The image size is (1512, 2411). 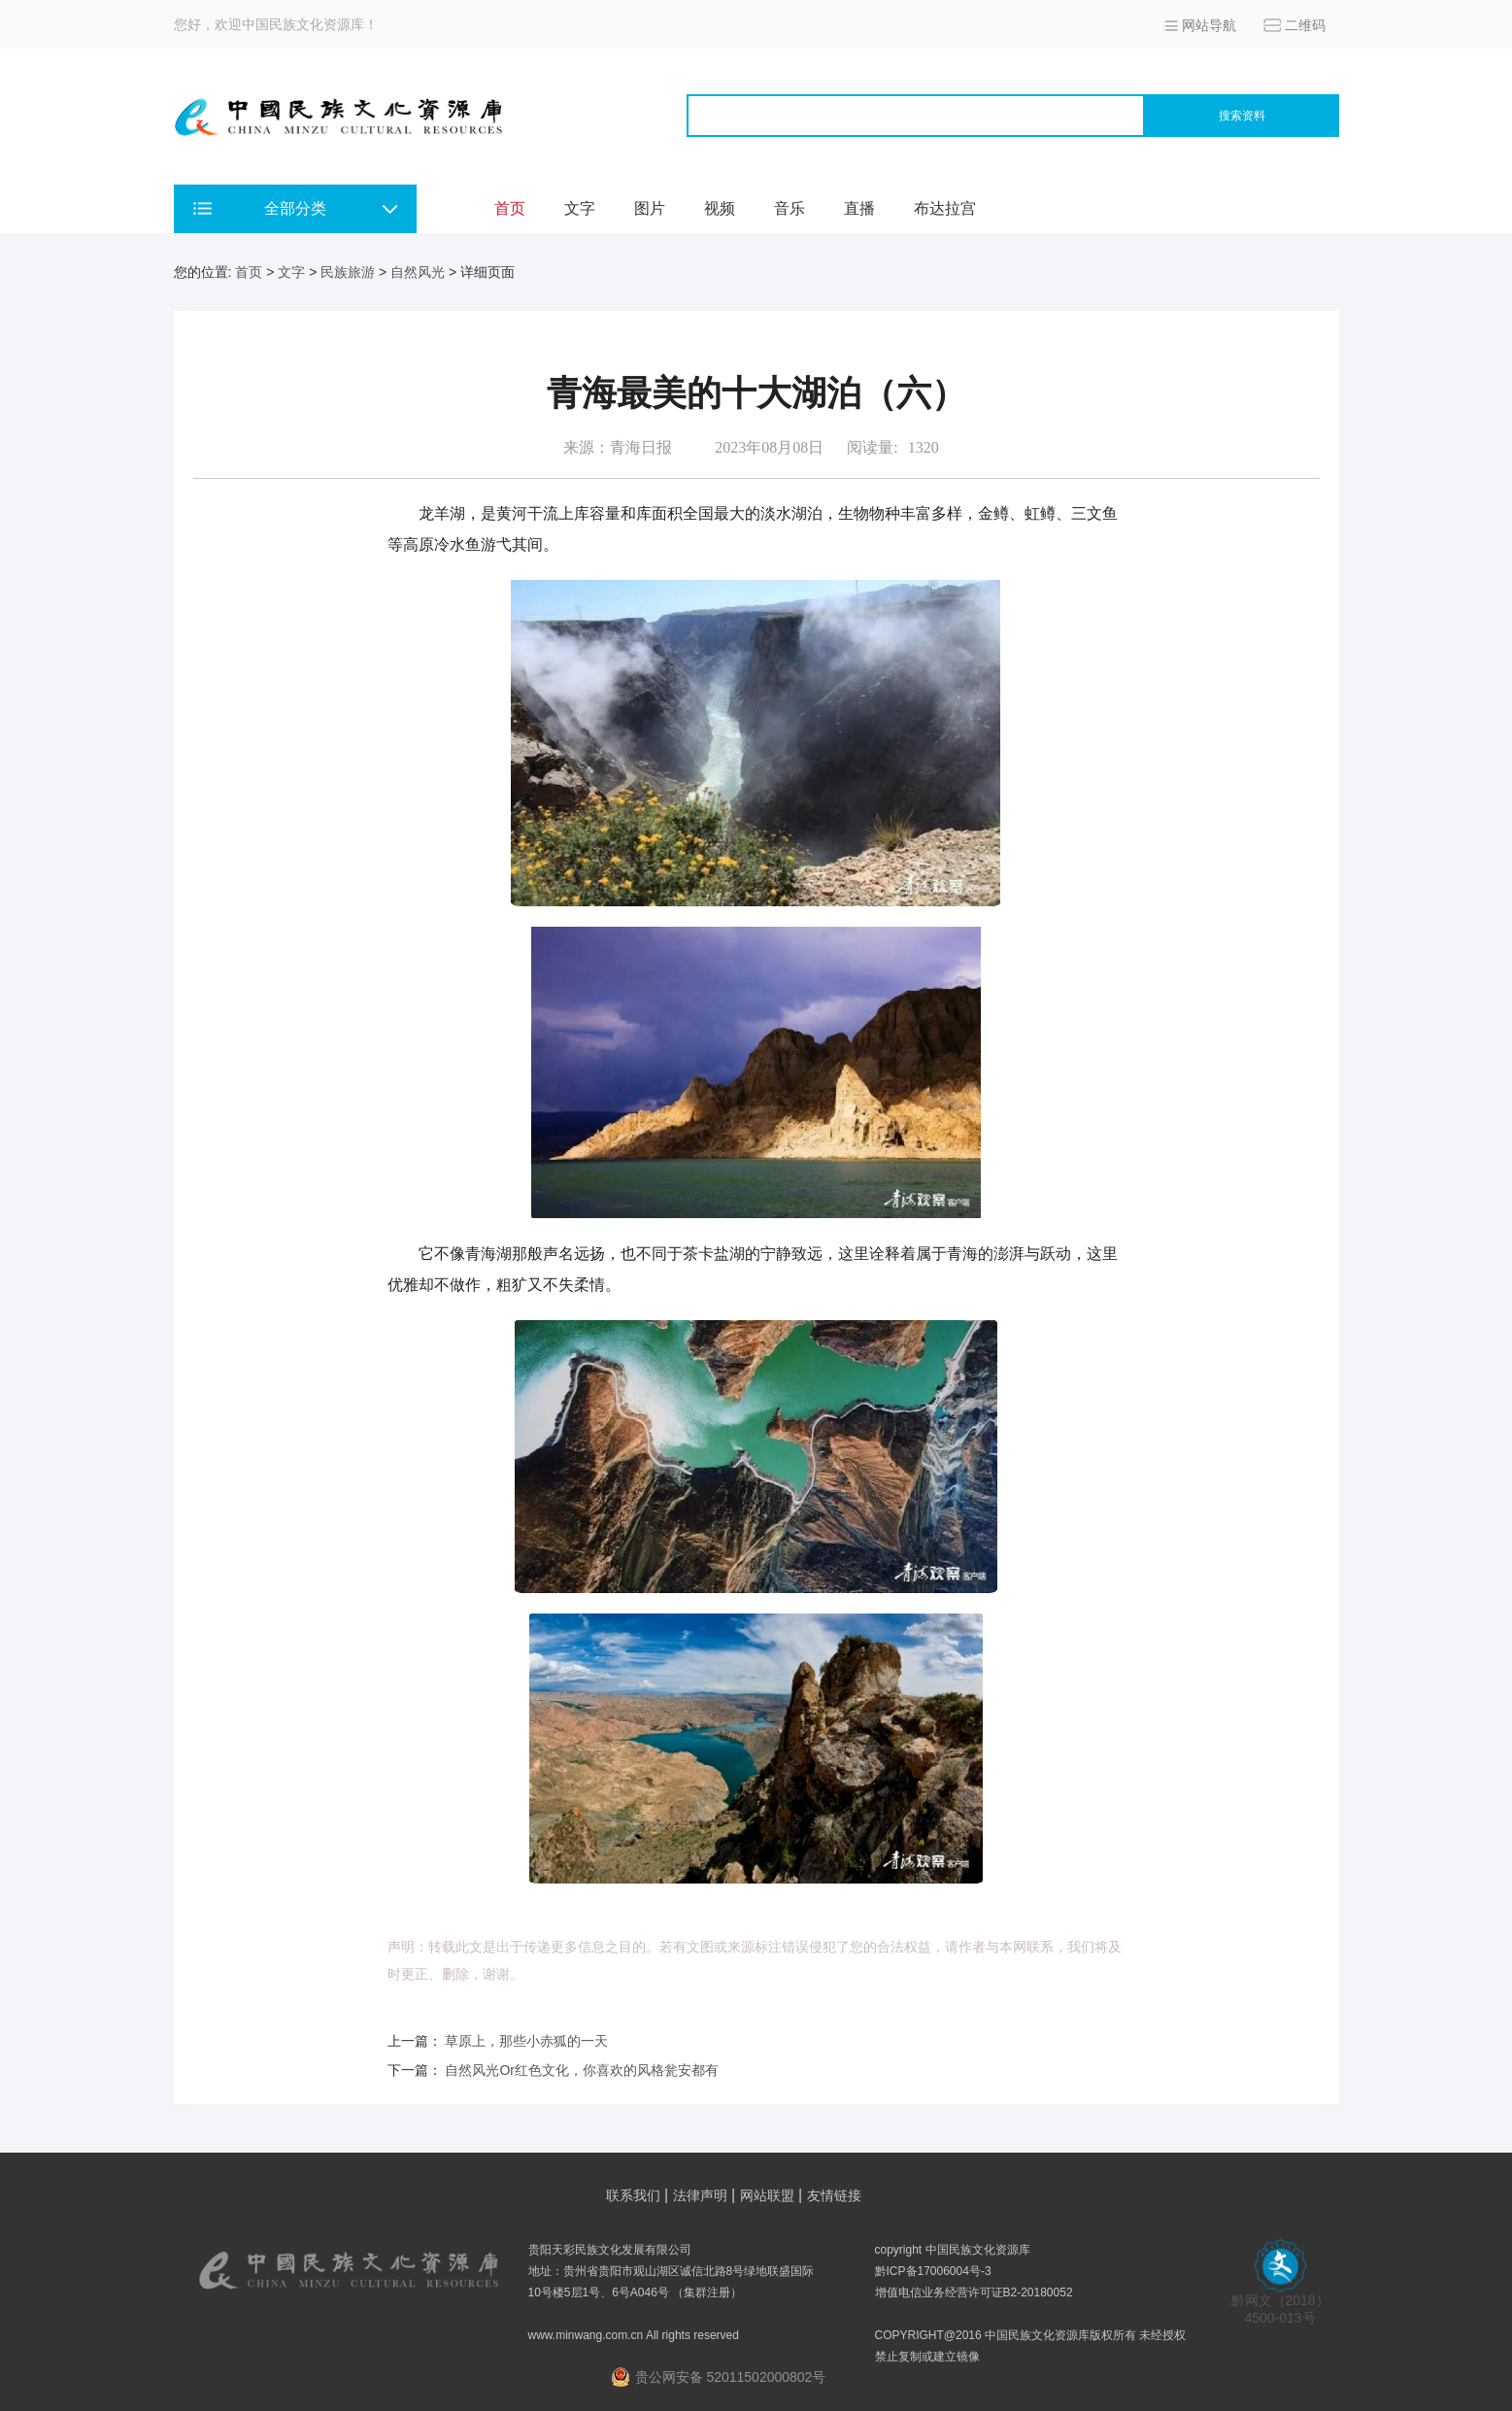 What do you see at coordinates (579, 208) in the screenshot?
I see `文字` at bounding box center [579, 208].